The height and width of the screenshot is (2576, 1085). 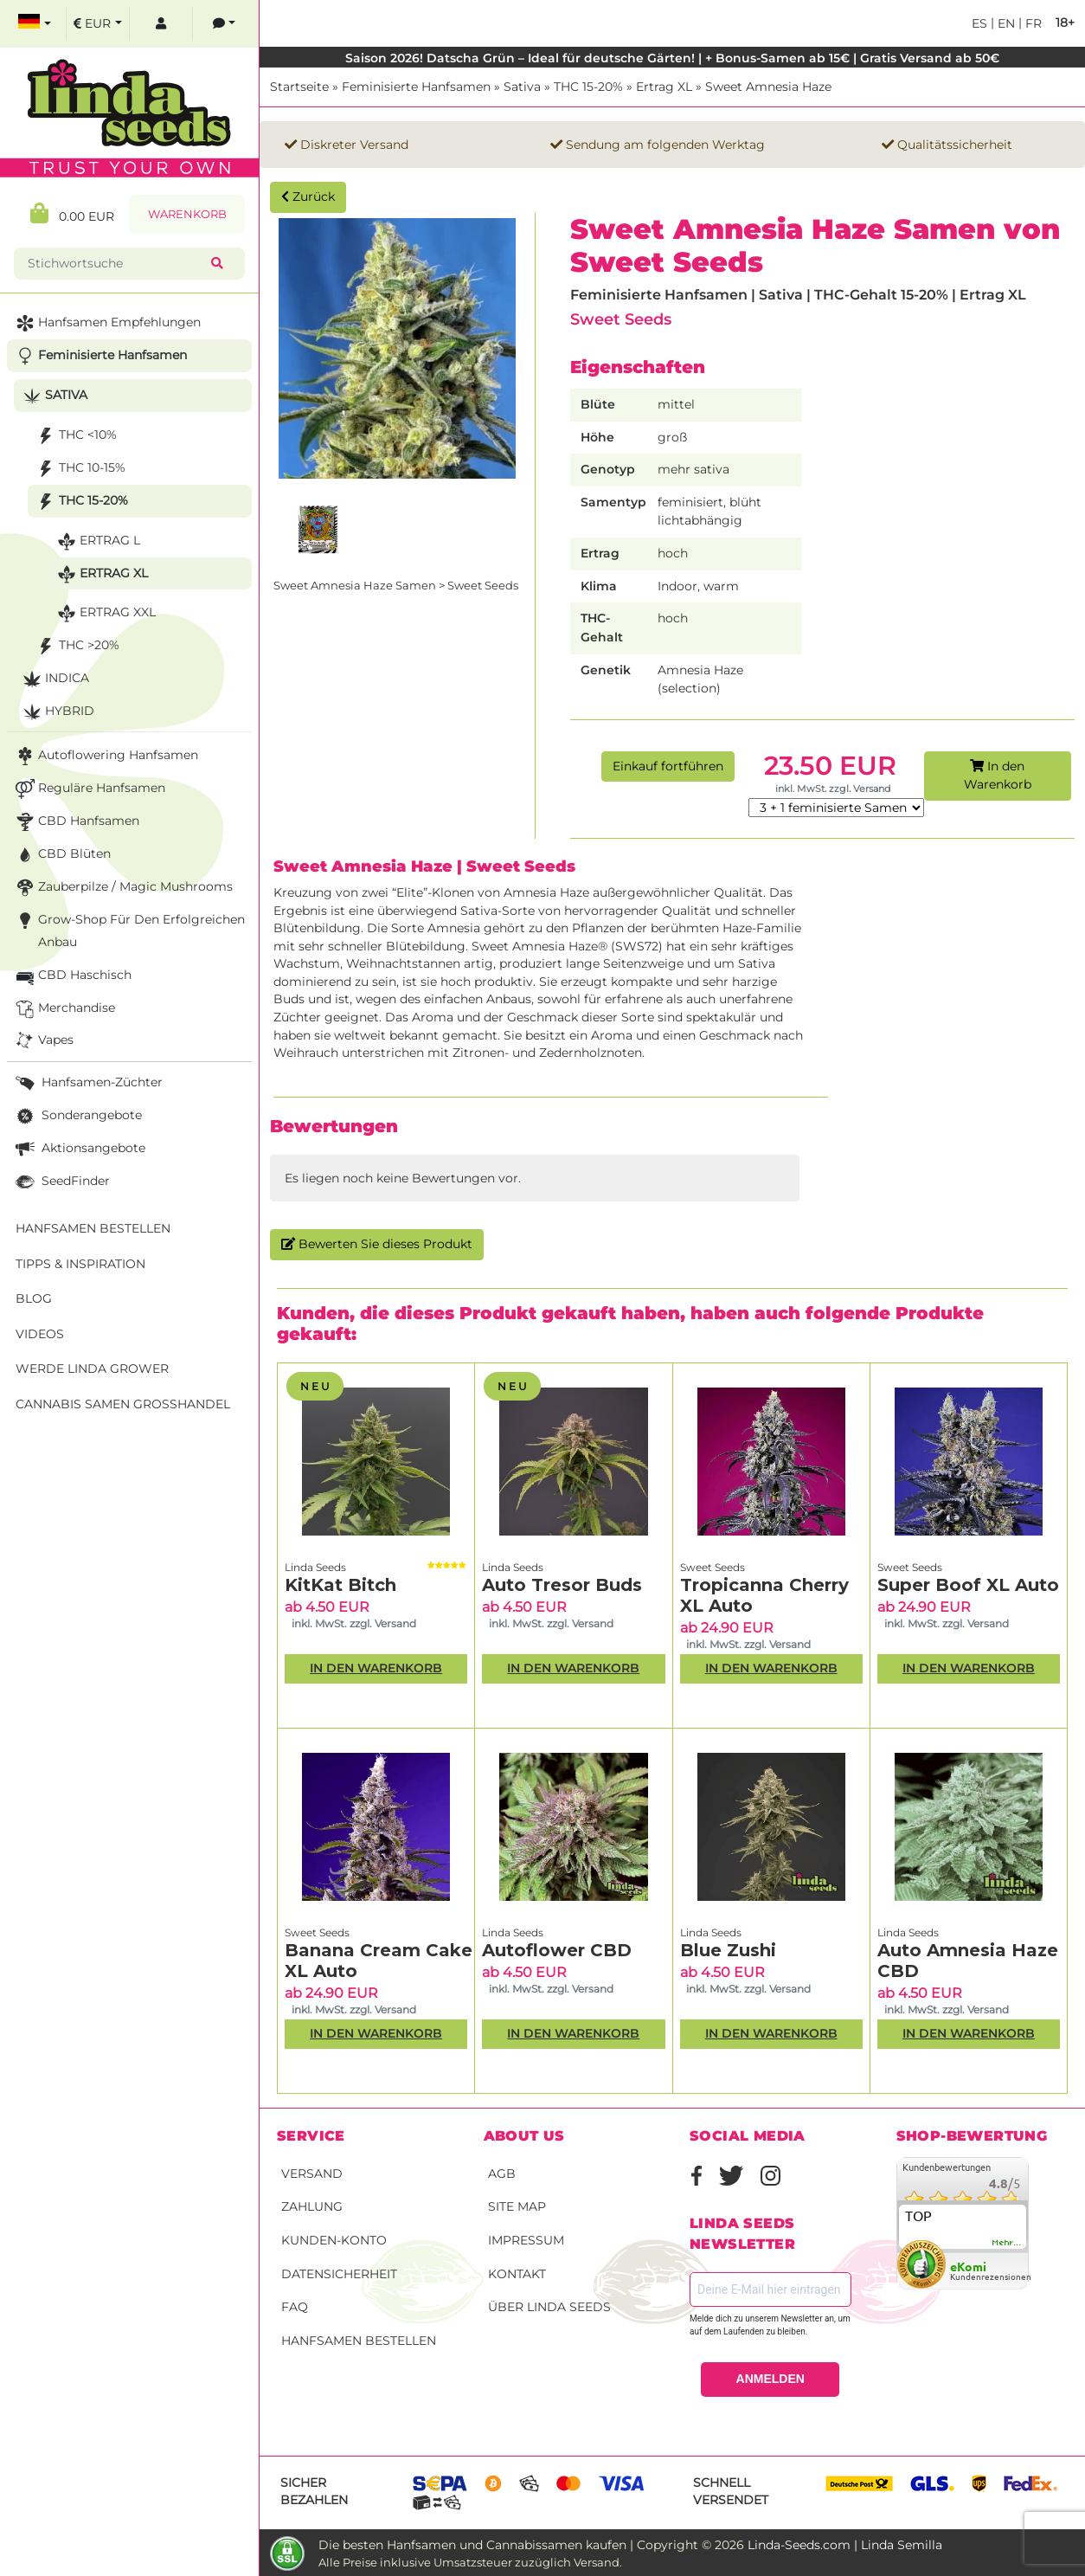 I want to click on Merchandise, so click(x=63, y=1009).